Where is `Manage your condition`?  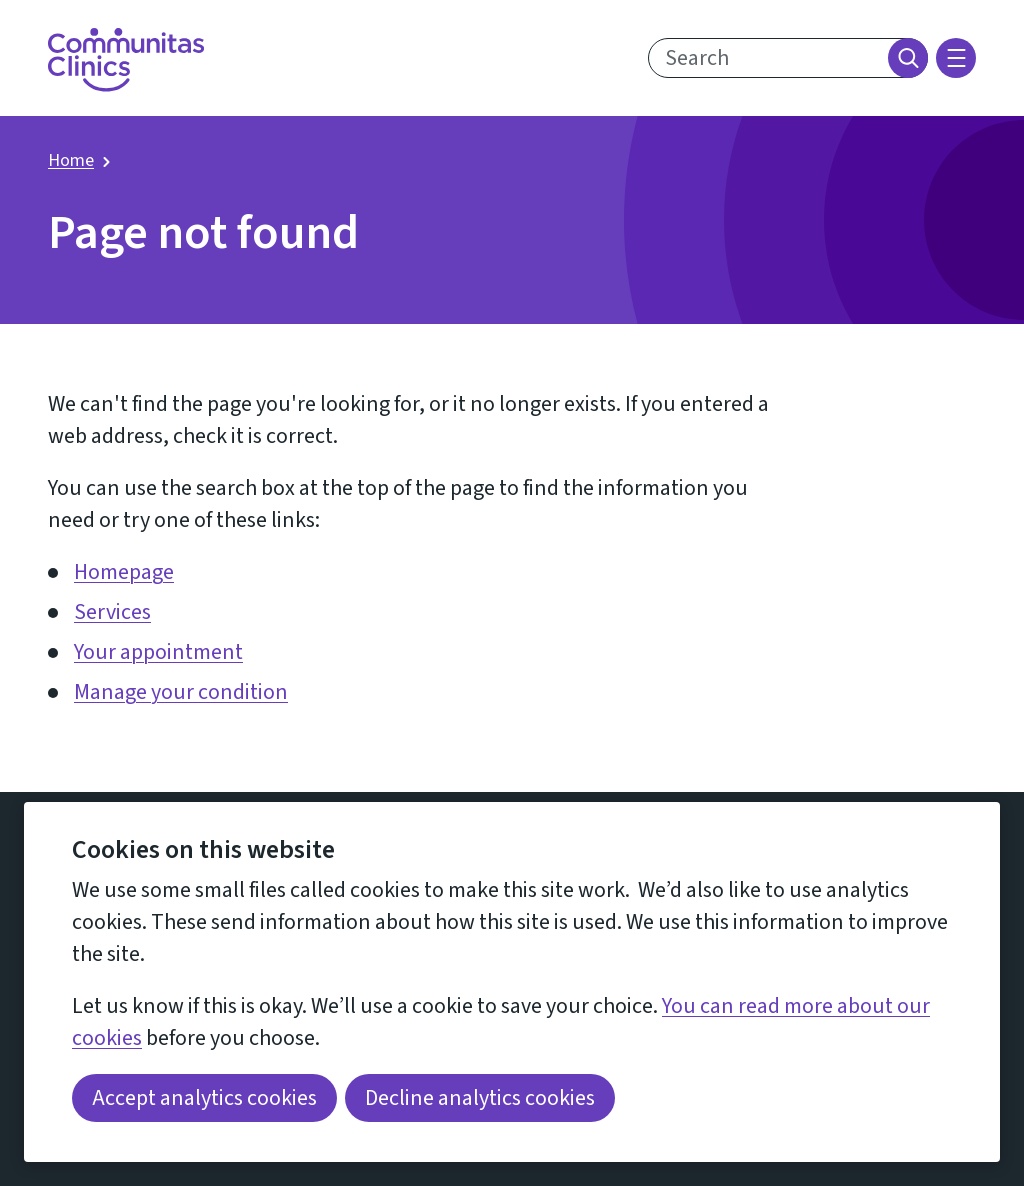
Manage your condition is located at coordinates (181, 692).